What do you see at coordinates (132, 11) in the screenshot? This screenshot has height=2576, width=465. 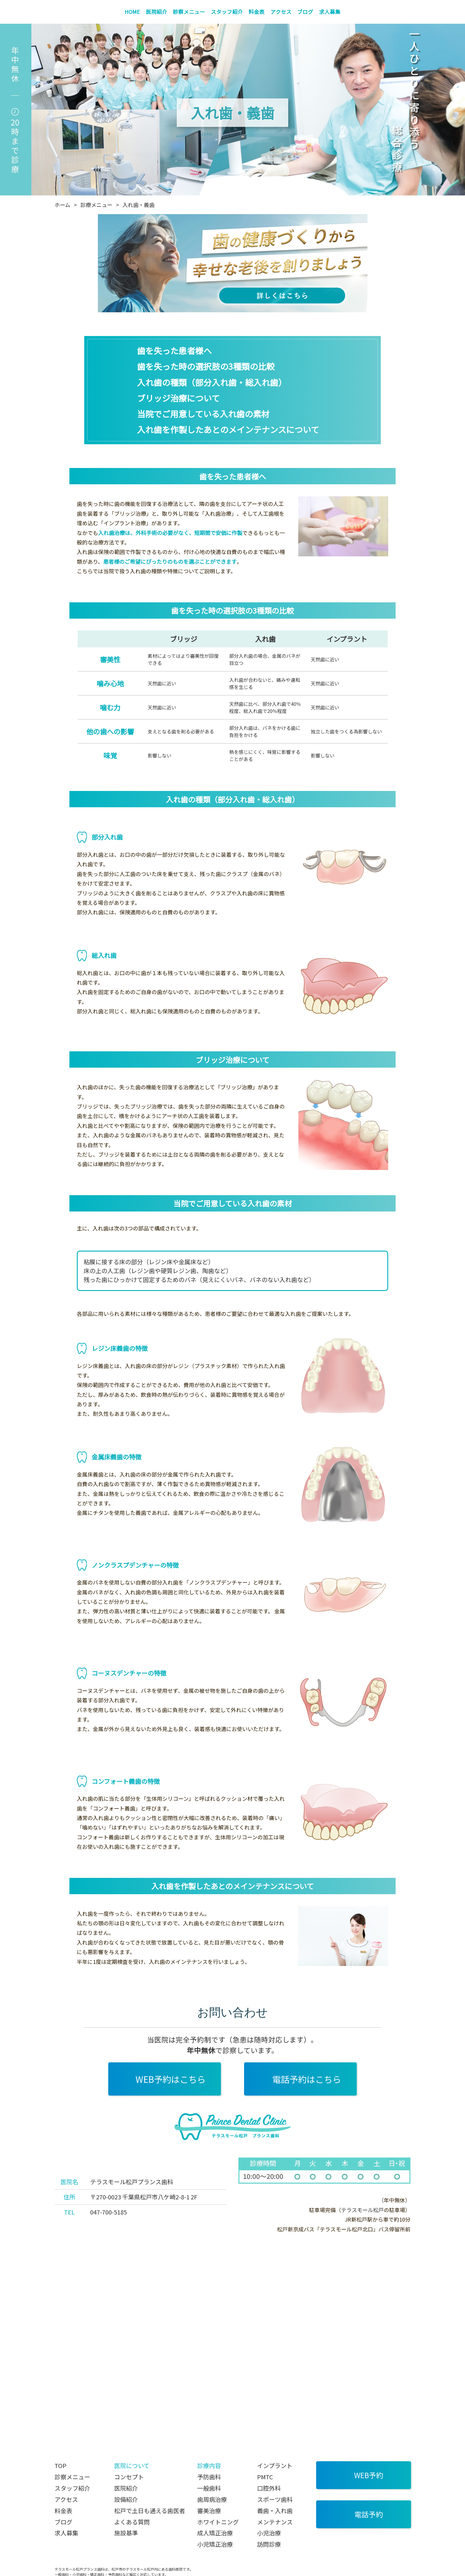 I see `HOME` at bounding box center [132, 11].